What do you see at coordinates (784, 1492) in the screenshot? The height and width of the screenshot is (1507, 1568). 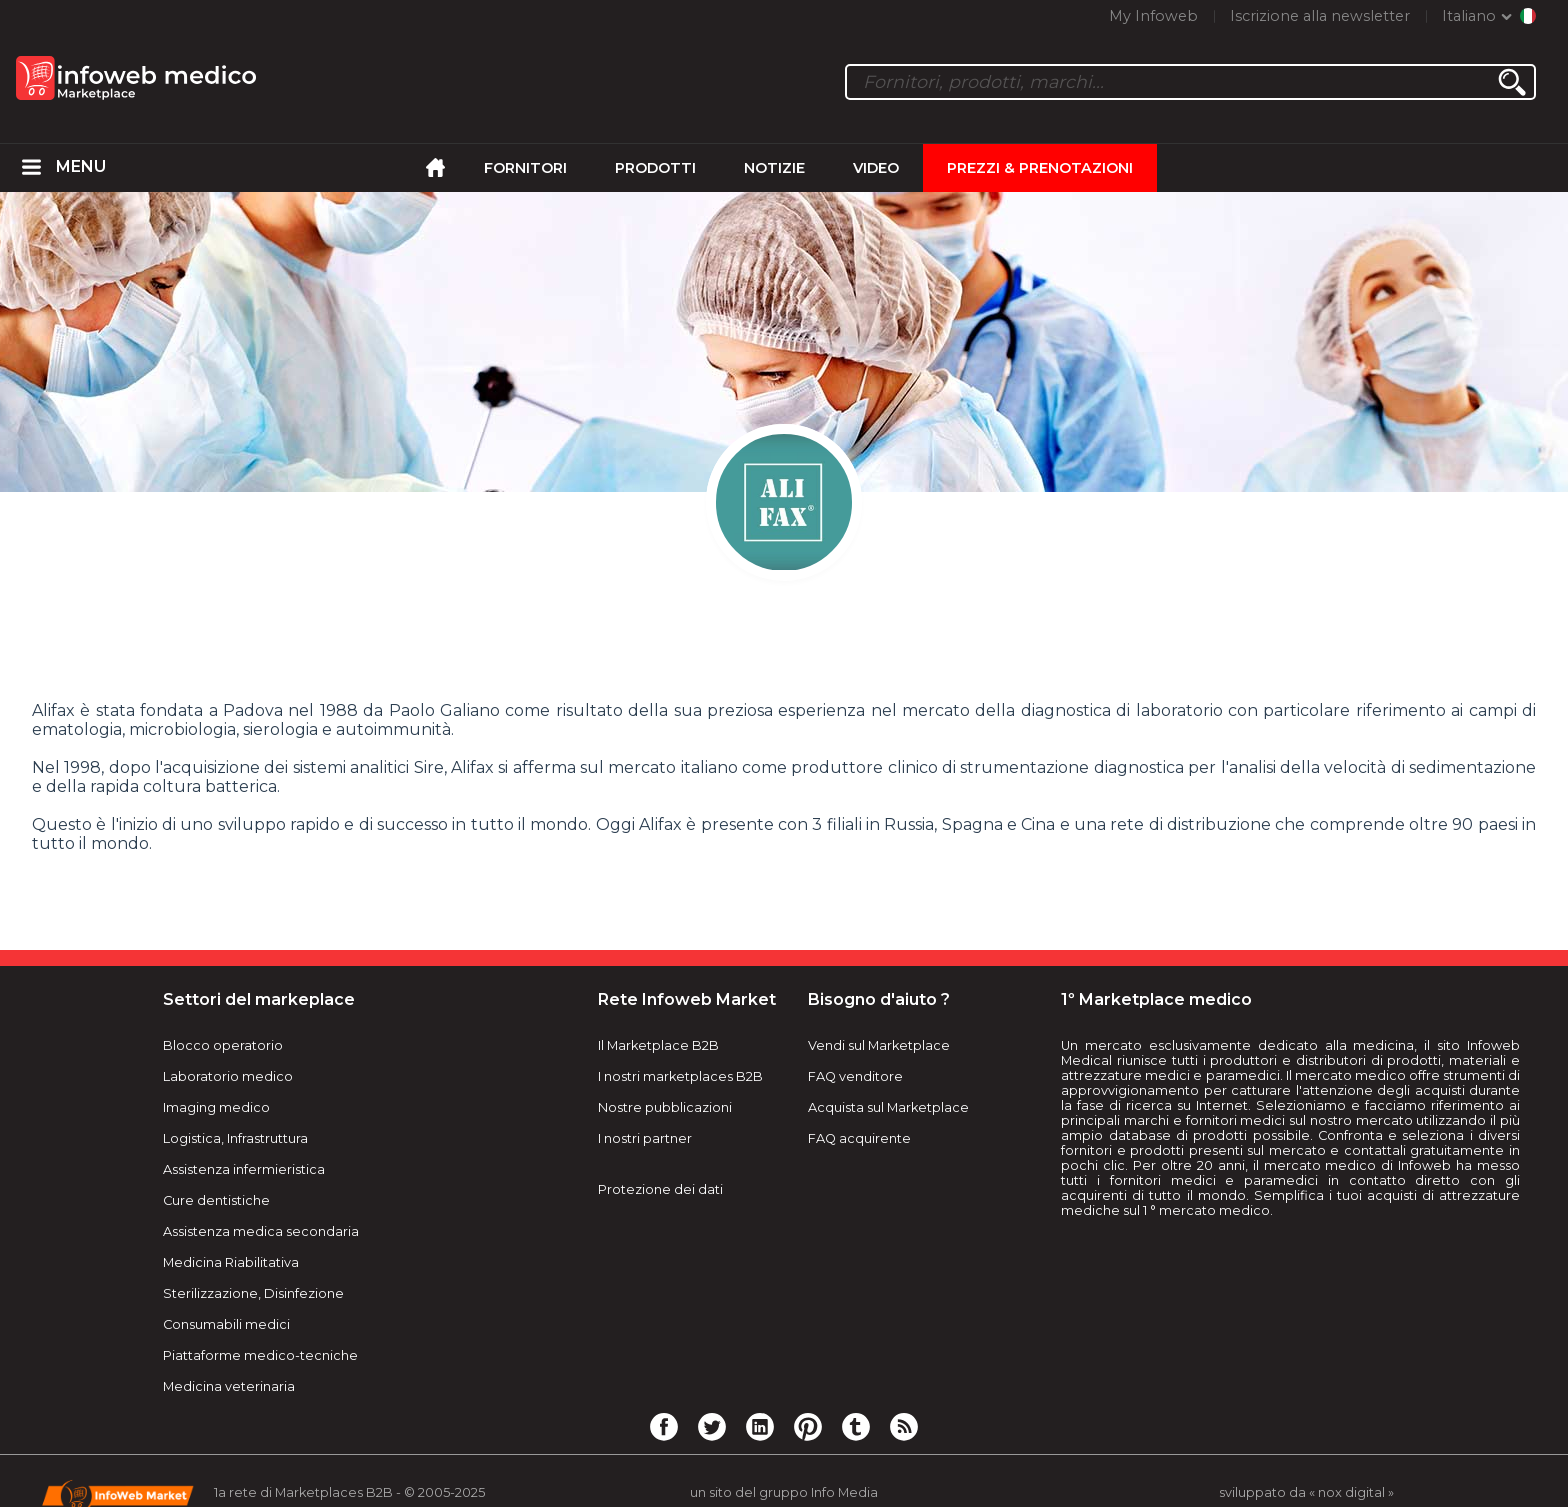 I see `un sito del gruppo Info Media` at bounding box center [784, 1492].